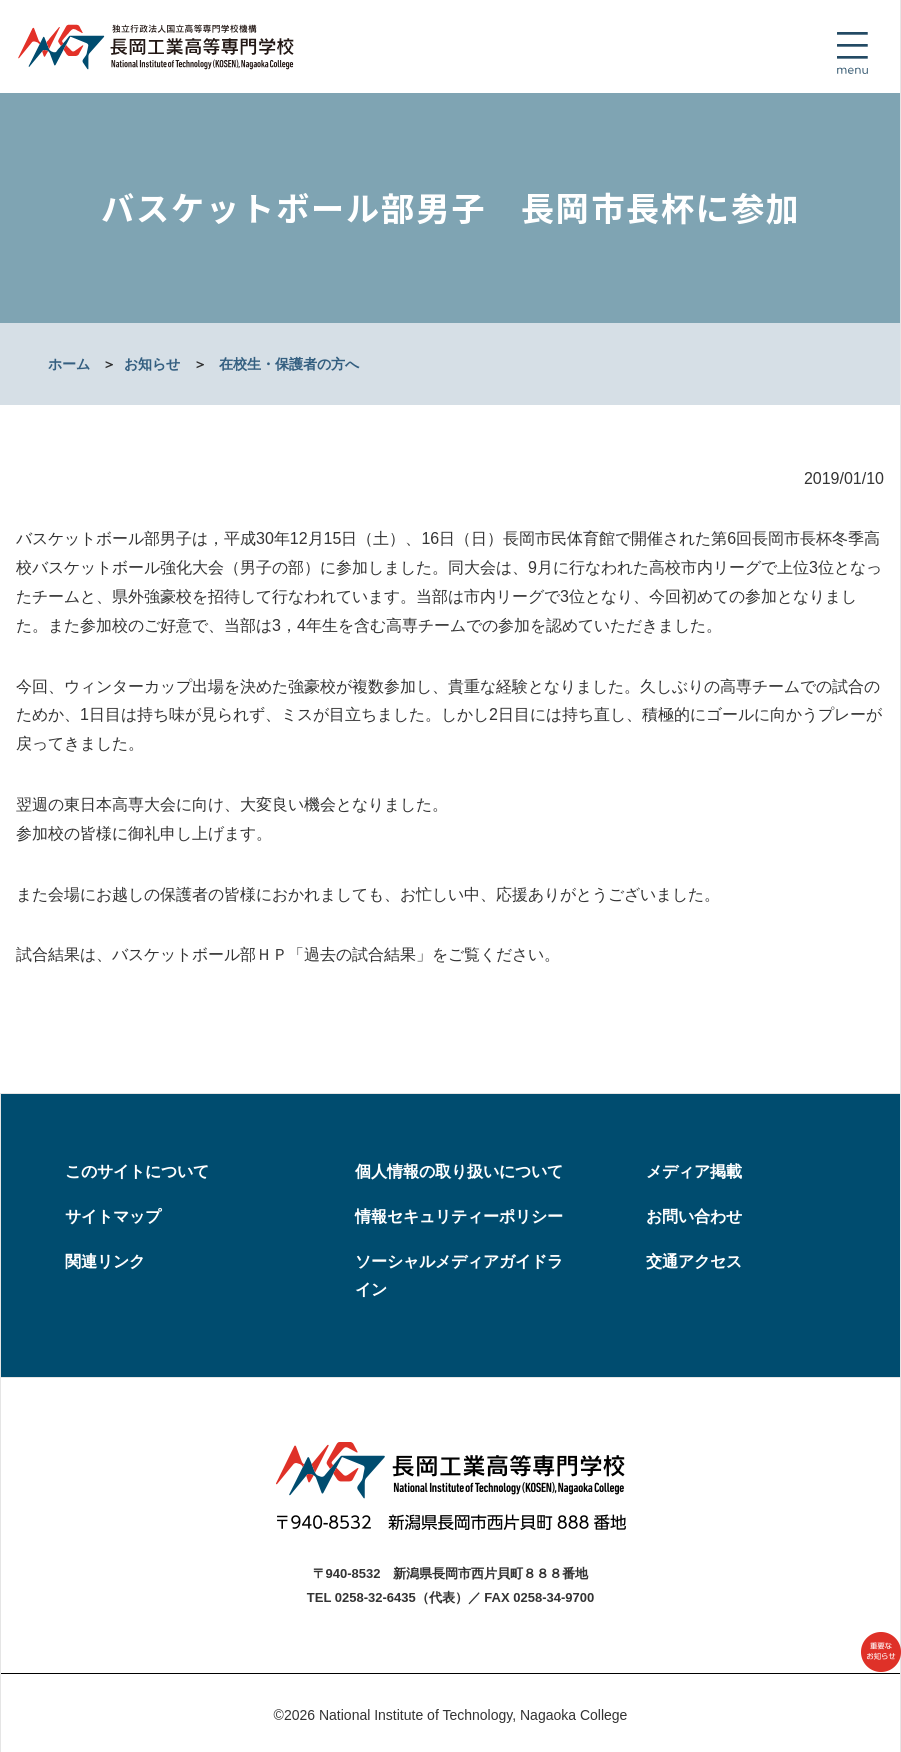 The width and height of the screenshot is (901, 1752). I want to click on ソーシャルメディアガイドライン, so click(459, 1276).